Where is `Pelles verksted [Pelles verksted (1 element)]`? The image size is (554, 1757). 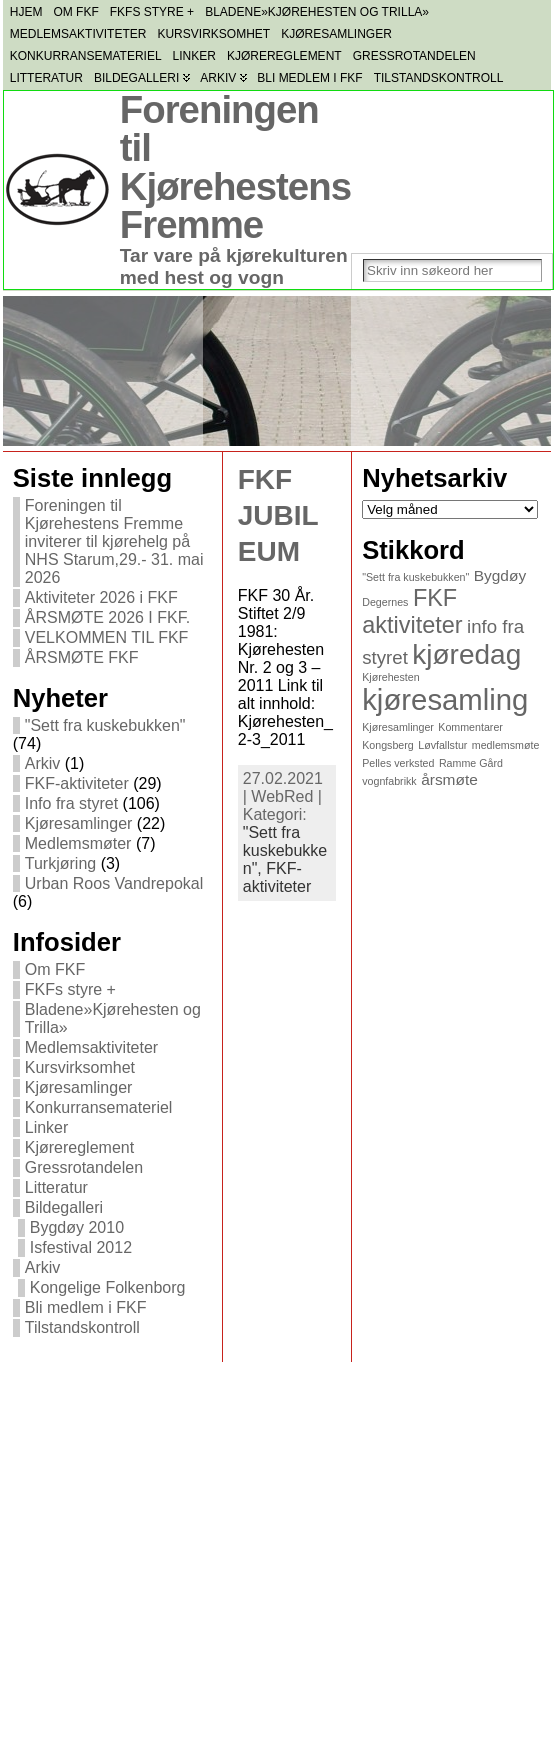
Pelles verksted [Pelles verksted (1 element)] is located at coordinates (398, 763).